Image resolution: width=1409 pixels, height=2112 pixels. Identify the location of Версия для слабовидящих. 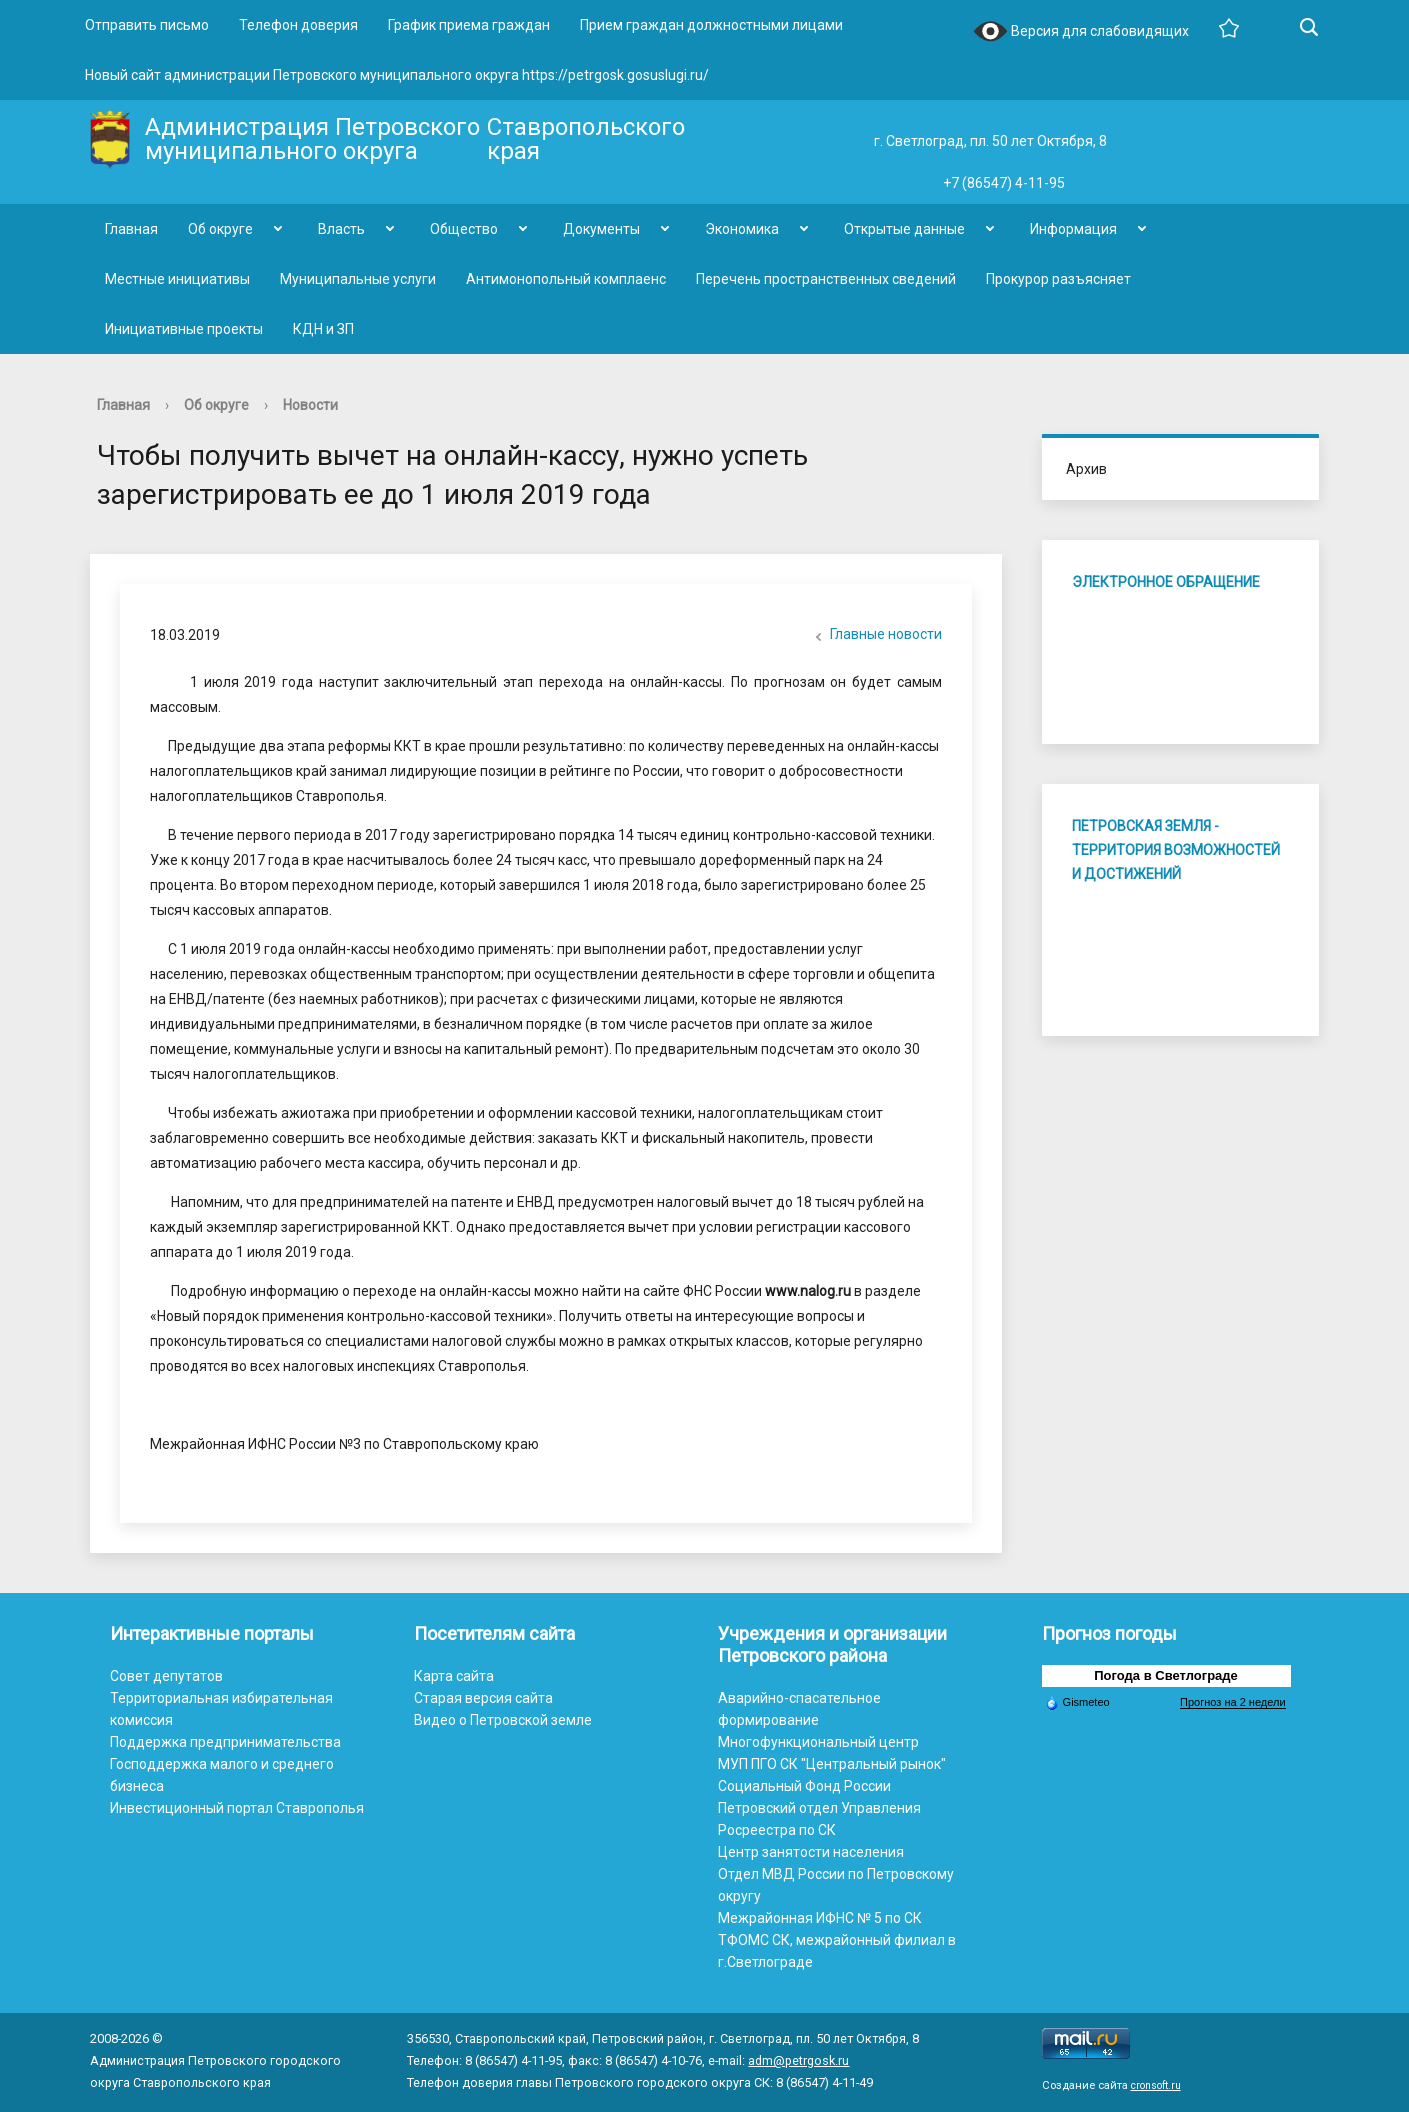
(1081, 32).